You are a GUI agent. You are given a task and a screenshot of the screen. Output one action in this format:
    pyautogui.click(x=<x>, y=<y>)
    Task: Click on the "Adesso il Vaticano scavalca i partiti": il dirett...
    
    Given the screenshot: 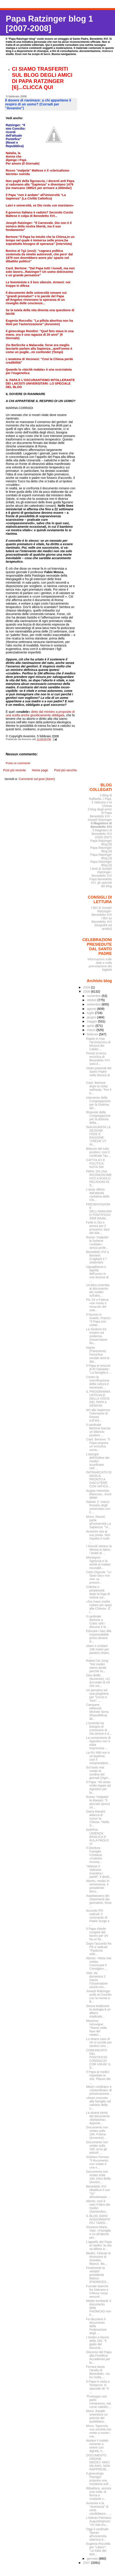 What is the action you would take?
    pyautogui.click(x=99, y=1871)
    